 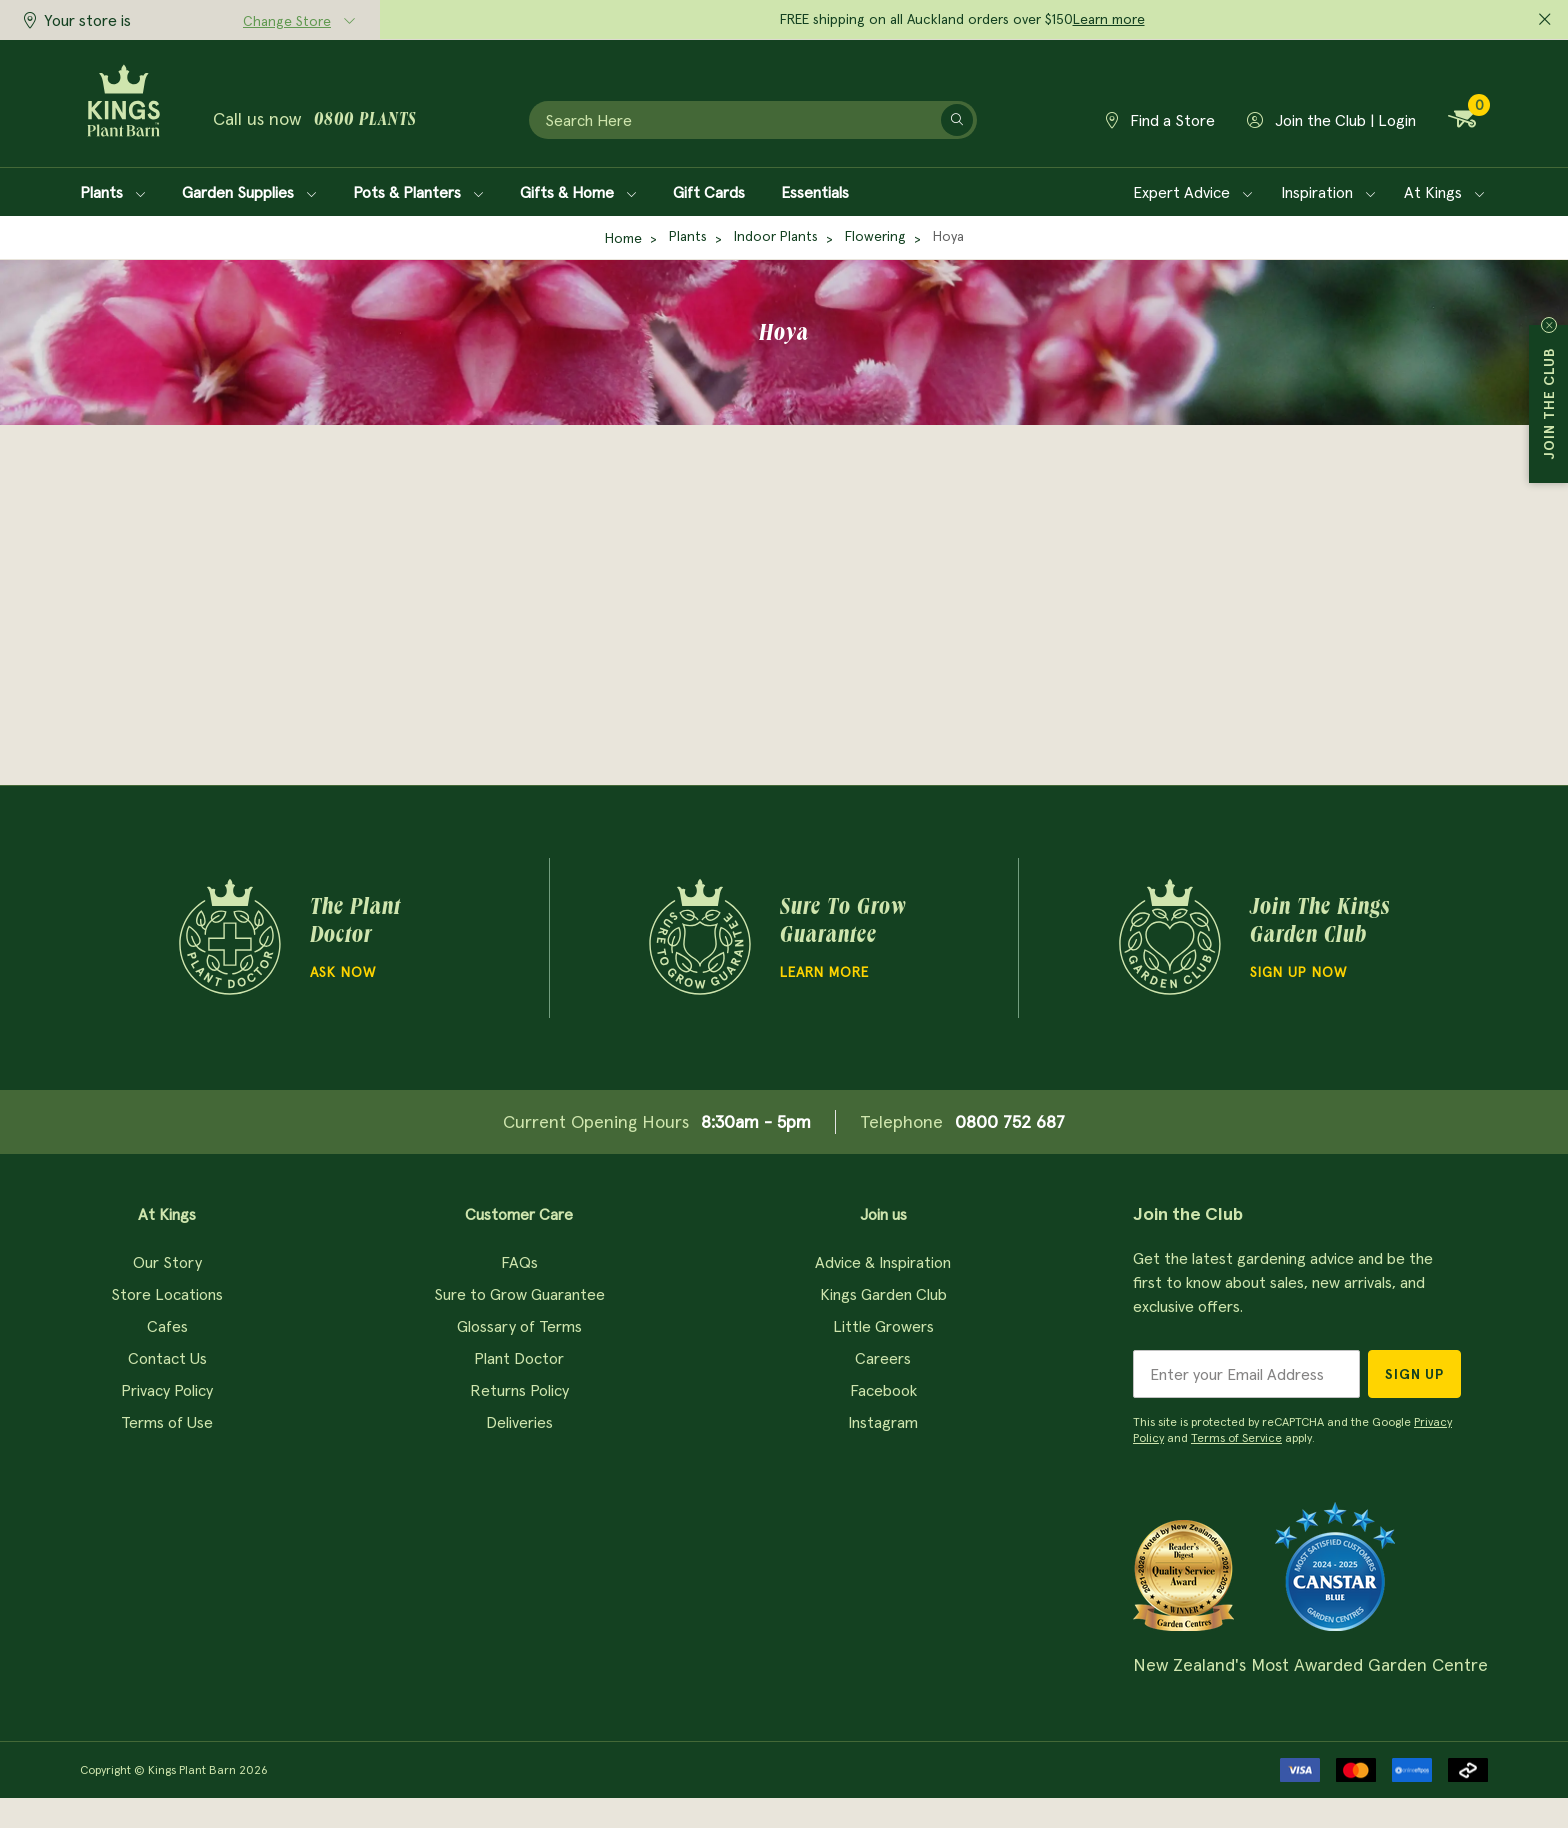 I want to click on Facebook, so click(x=883, y=1390).